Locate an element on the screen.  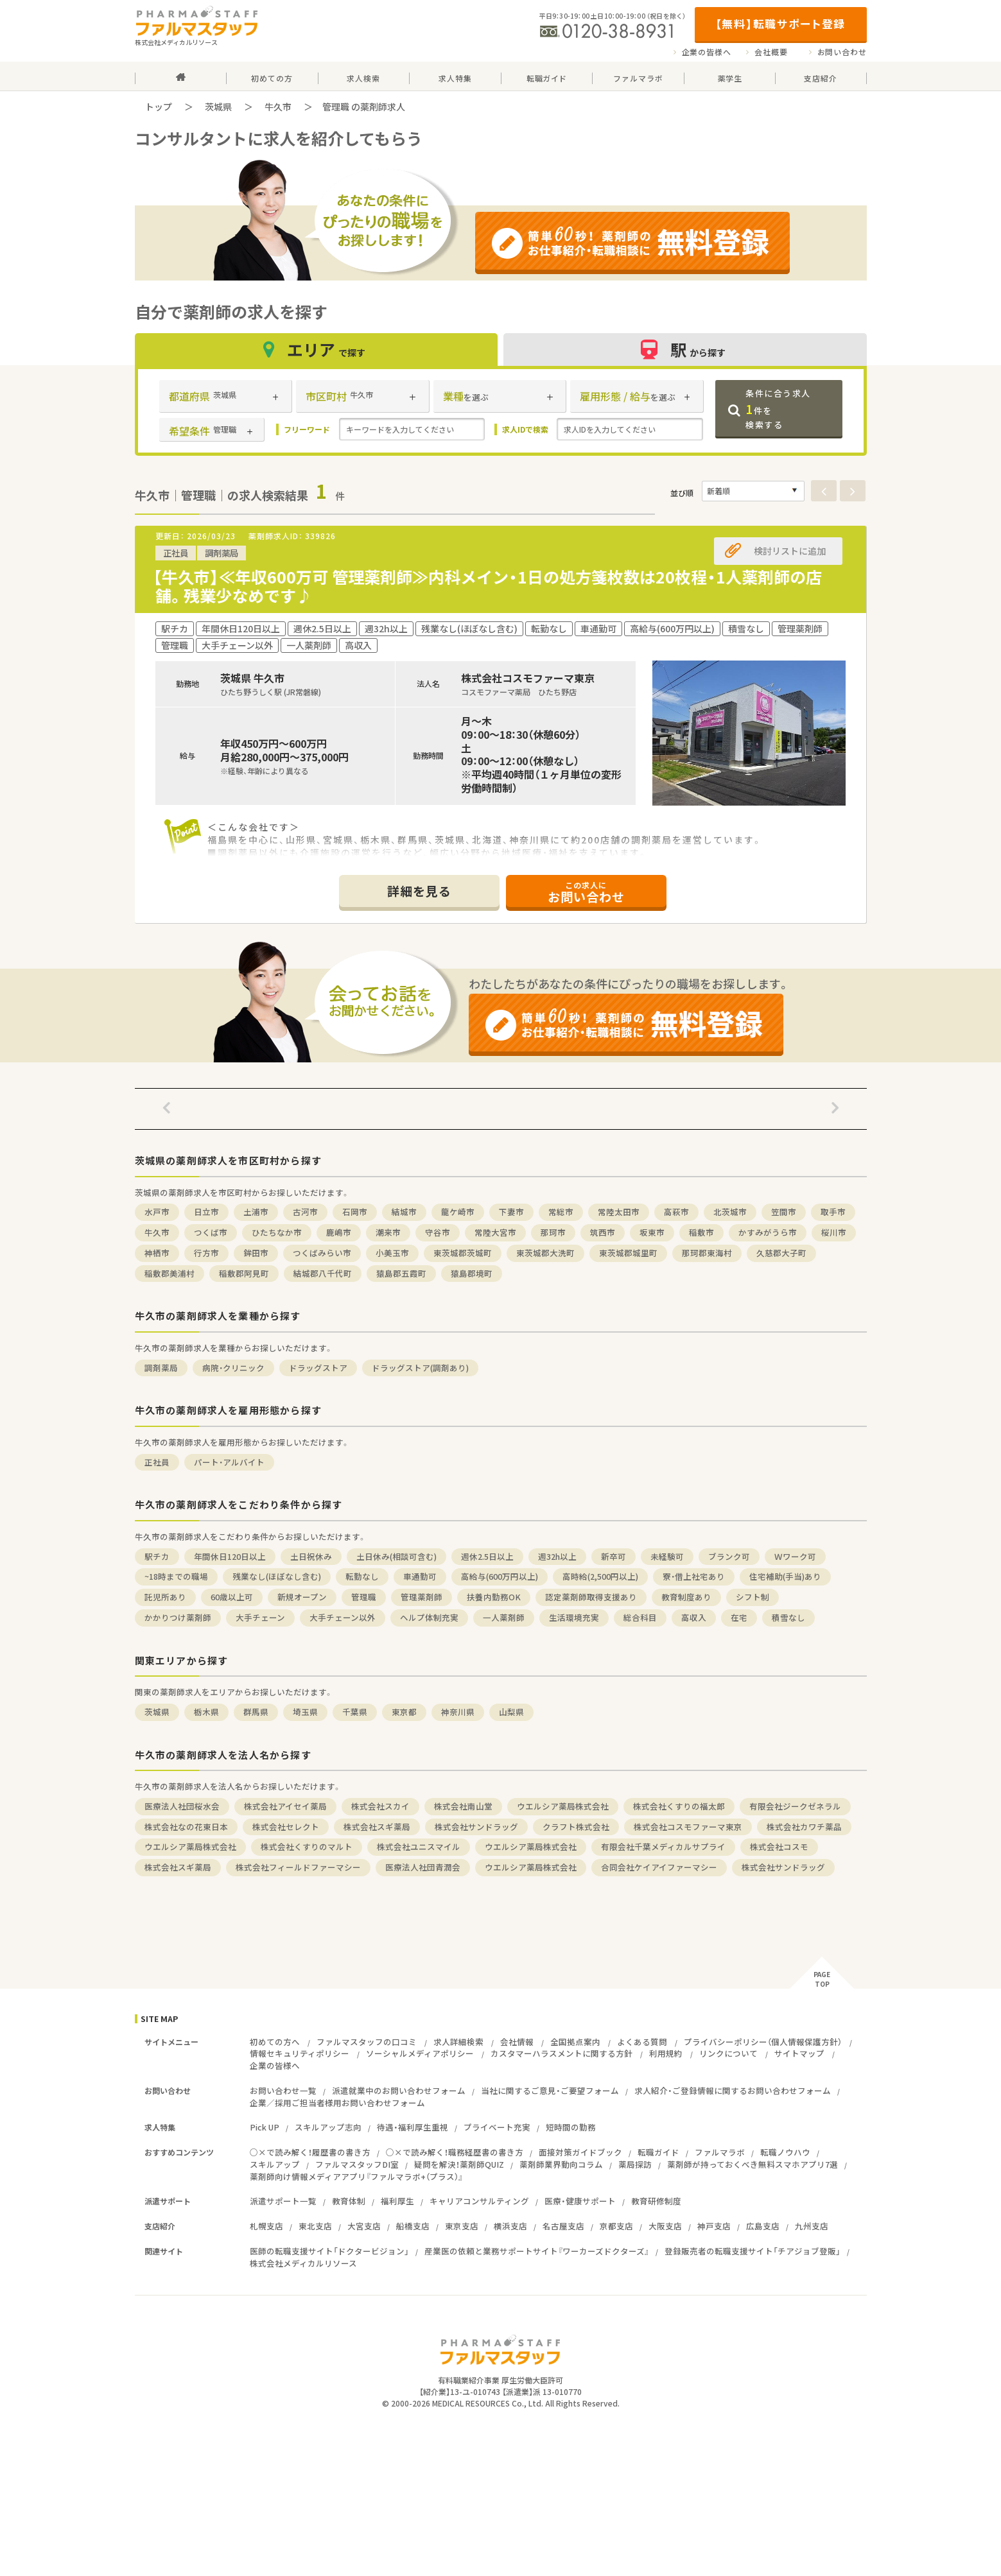
情報セキュリティポリシー is located at coordinates (299, 2053).